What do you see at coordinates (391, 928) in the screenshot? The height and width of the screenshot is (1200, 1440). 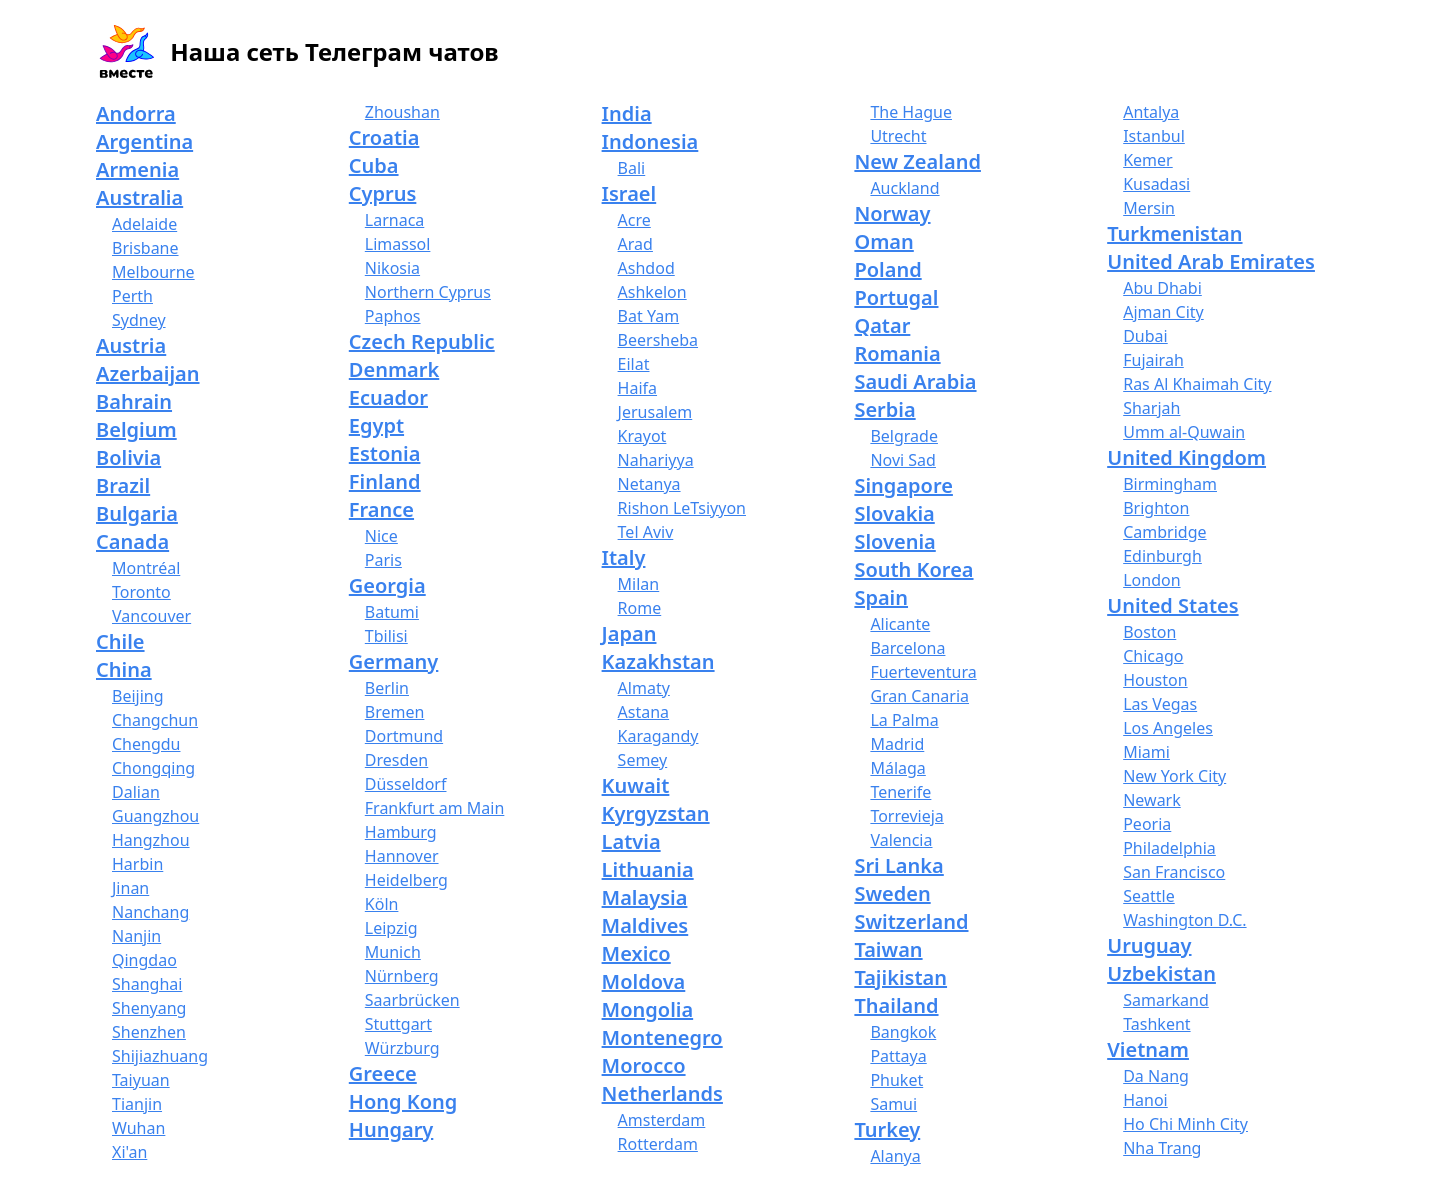 I see `Leipzig` at bounding box center [391, 928].